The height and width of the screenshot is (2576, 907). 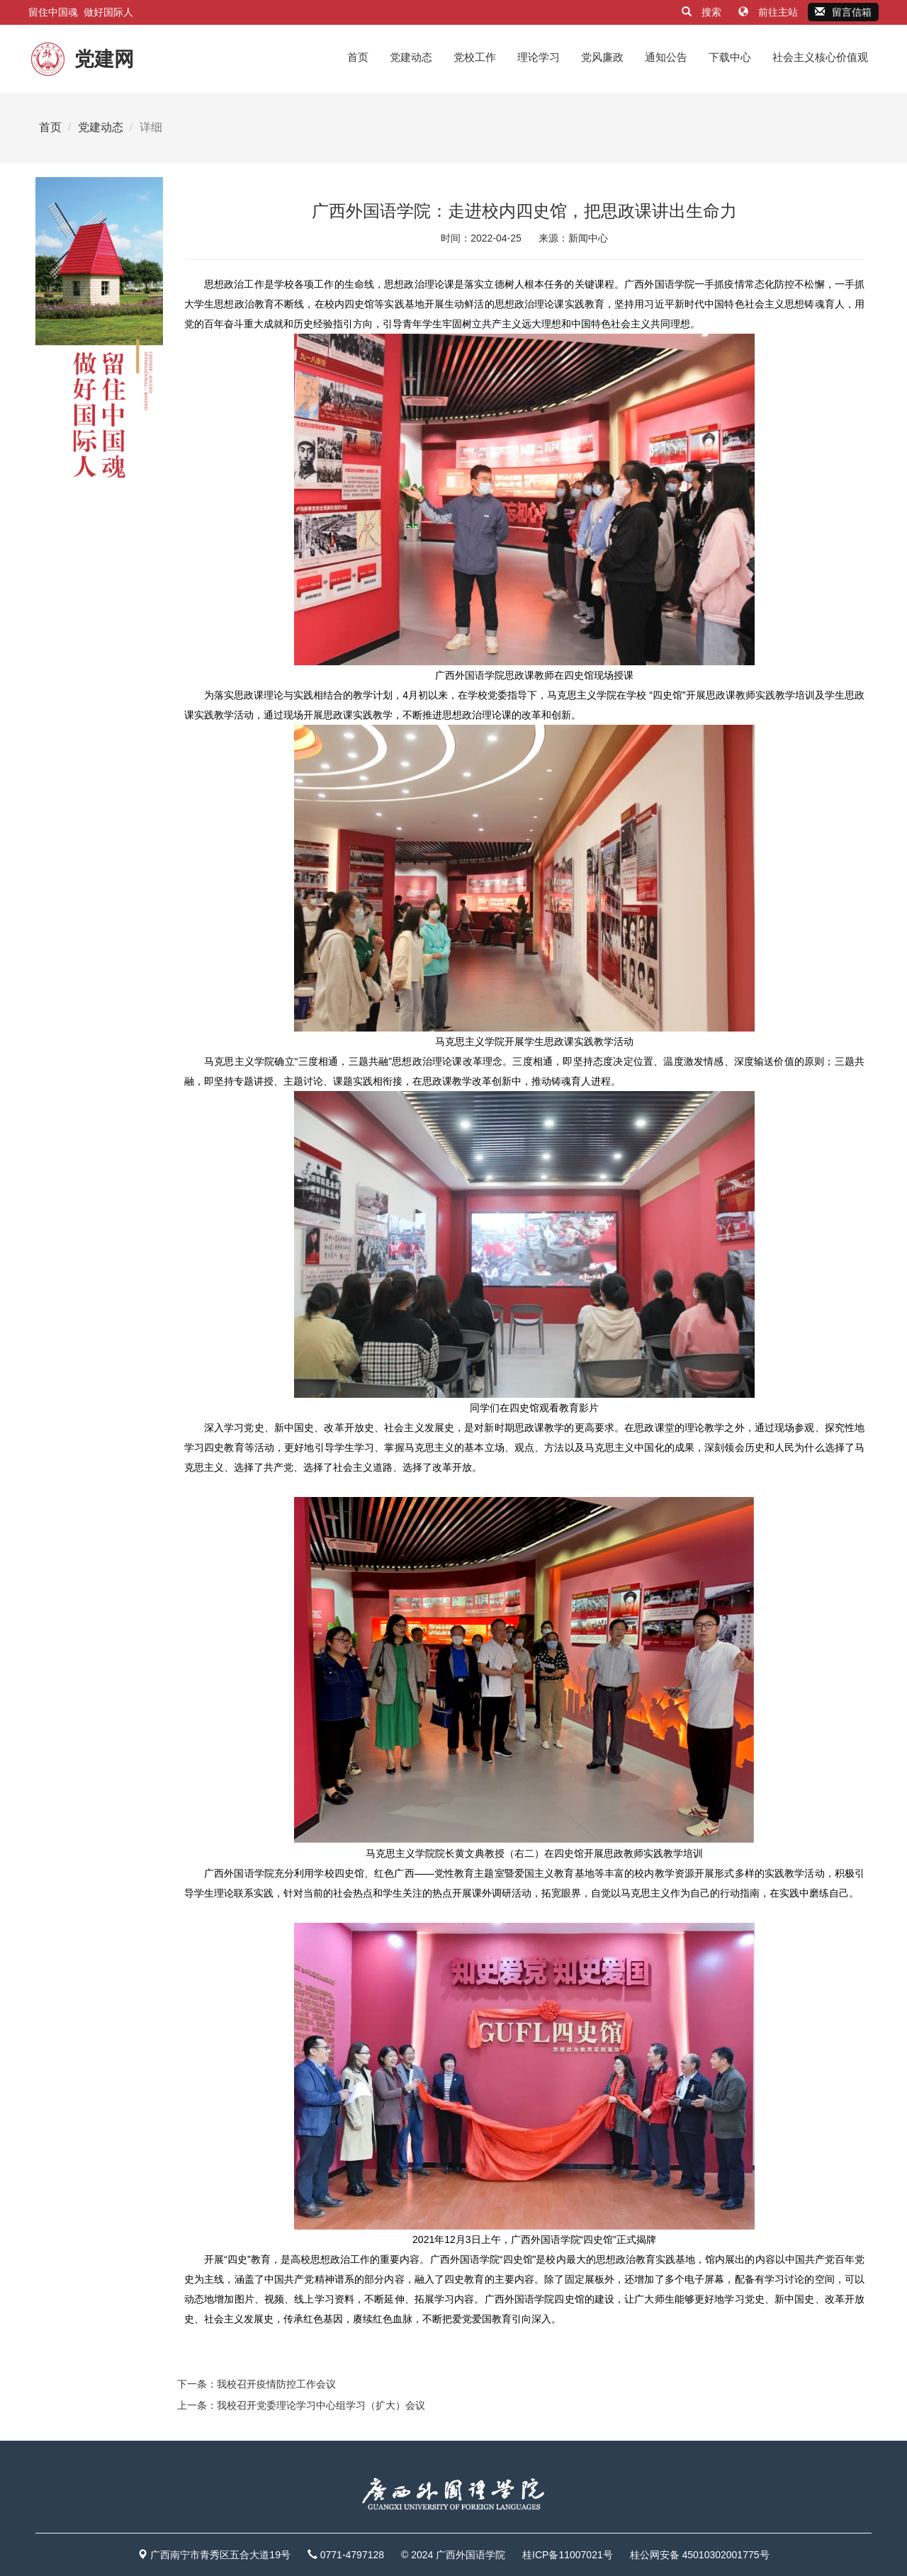 What do you see at coordinates (703, 12) in the screenshot?
I see `搜索` at bounding box center [703, 12].